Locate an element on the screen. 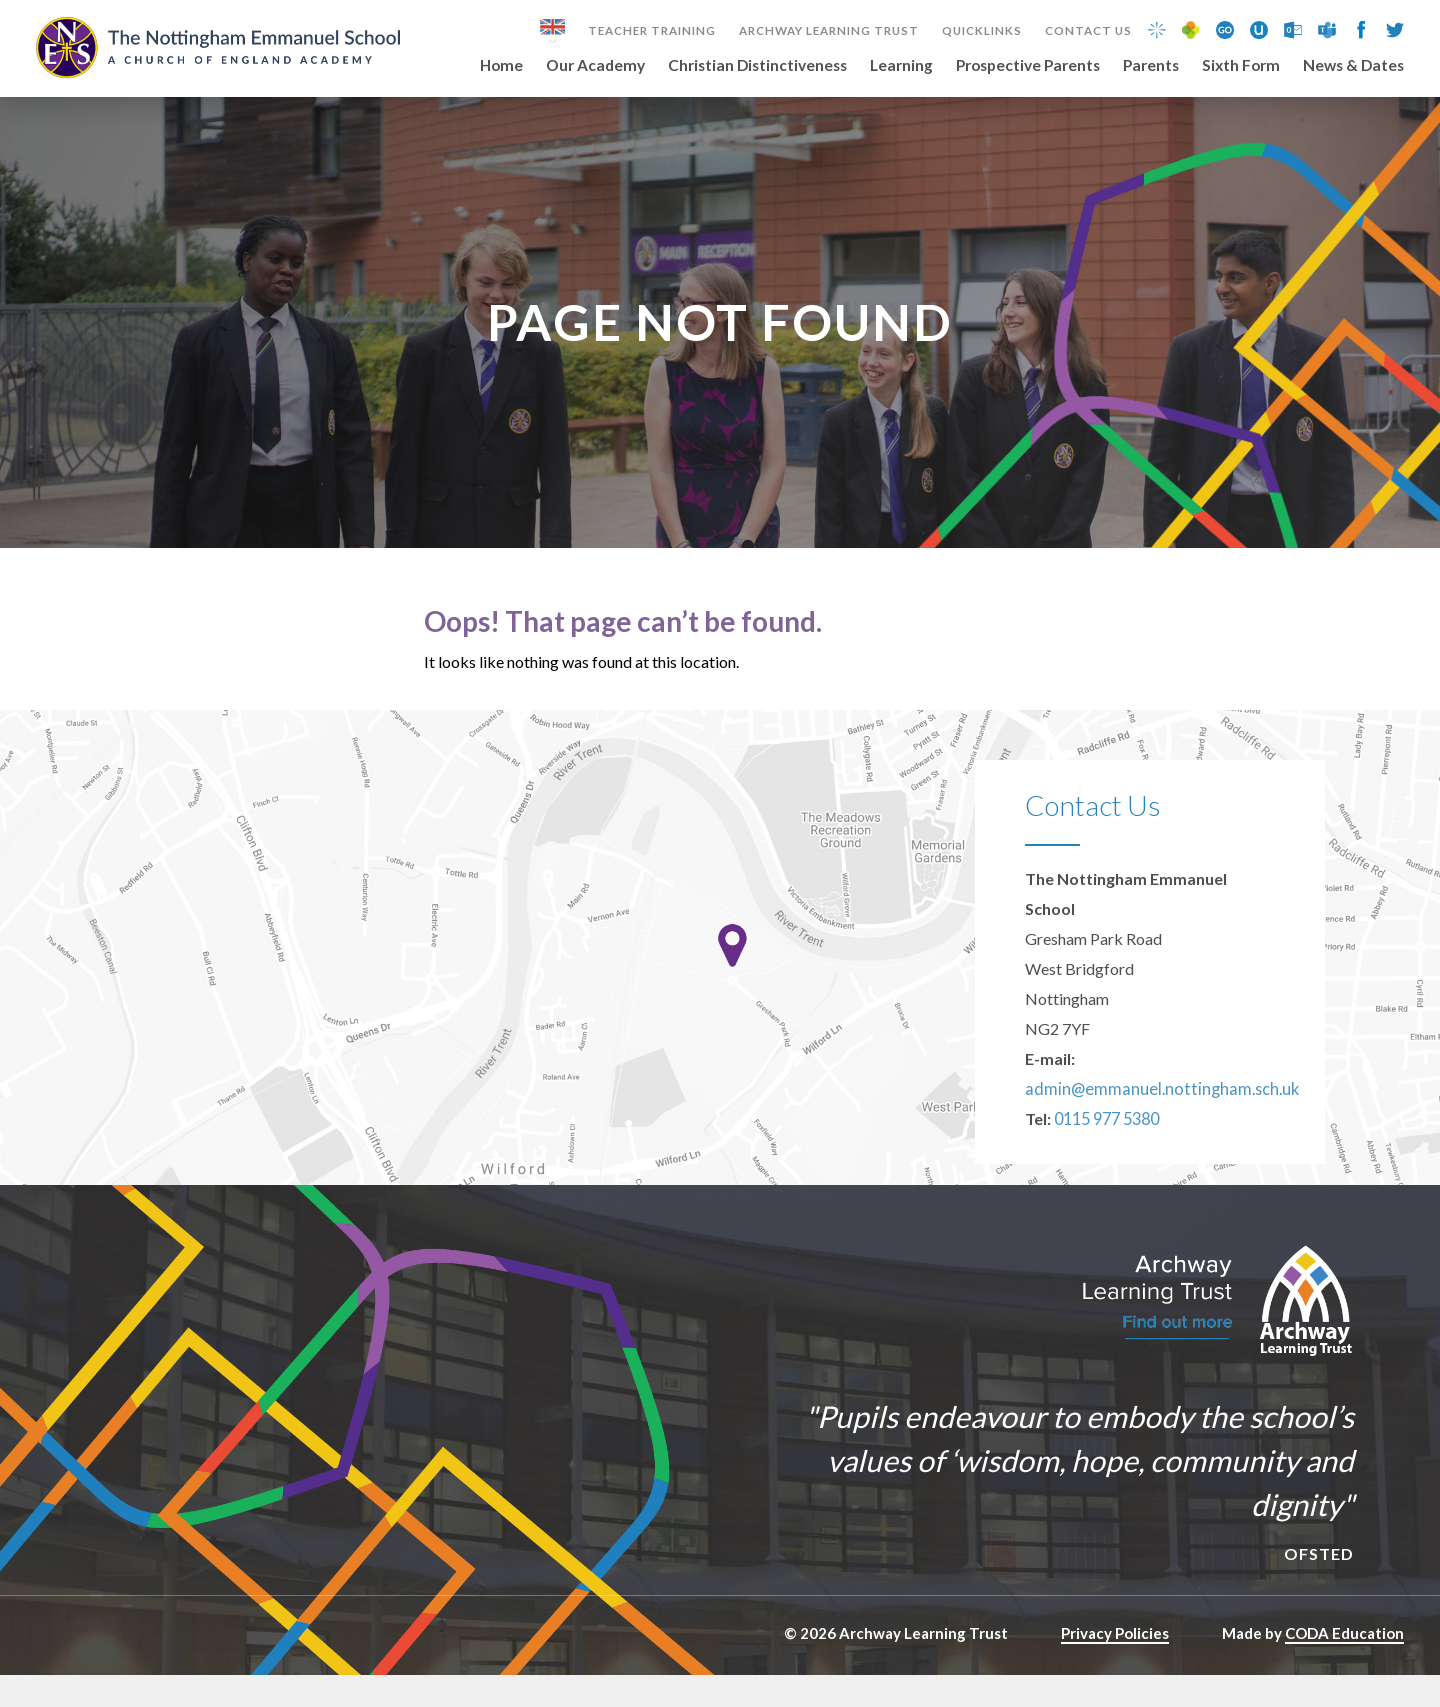  admin@emmanuel.nottingham.sch.uk is located at coordinates (1152, 1120).